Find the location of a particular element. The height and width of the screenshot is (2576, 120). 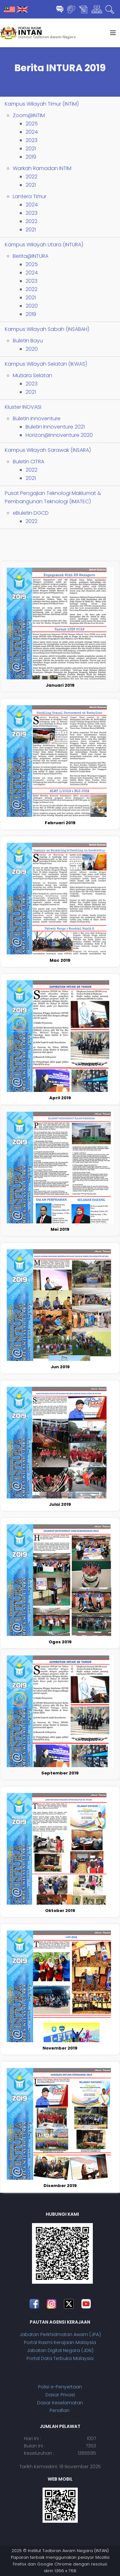

Lantera Timur is located at coordinates (29, 196).